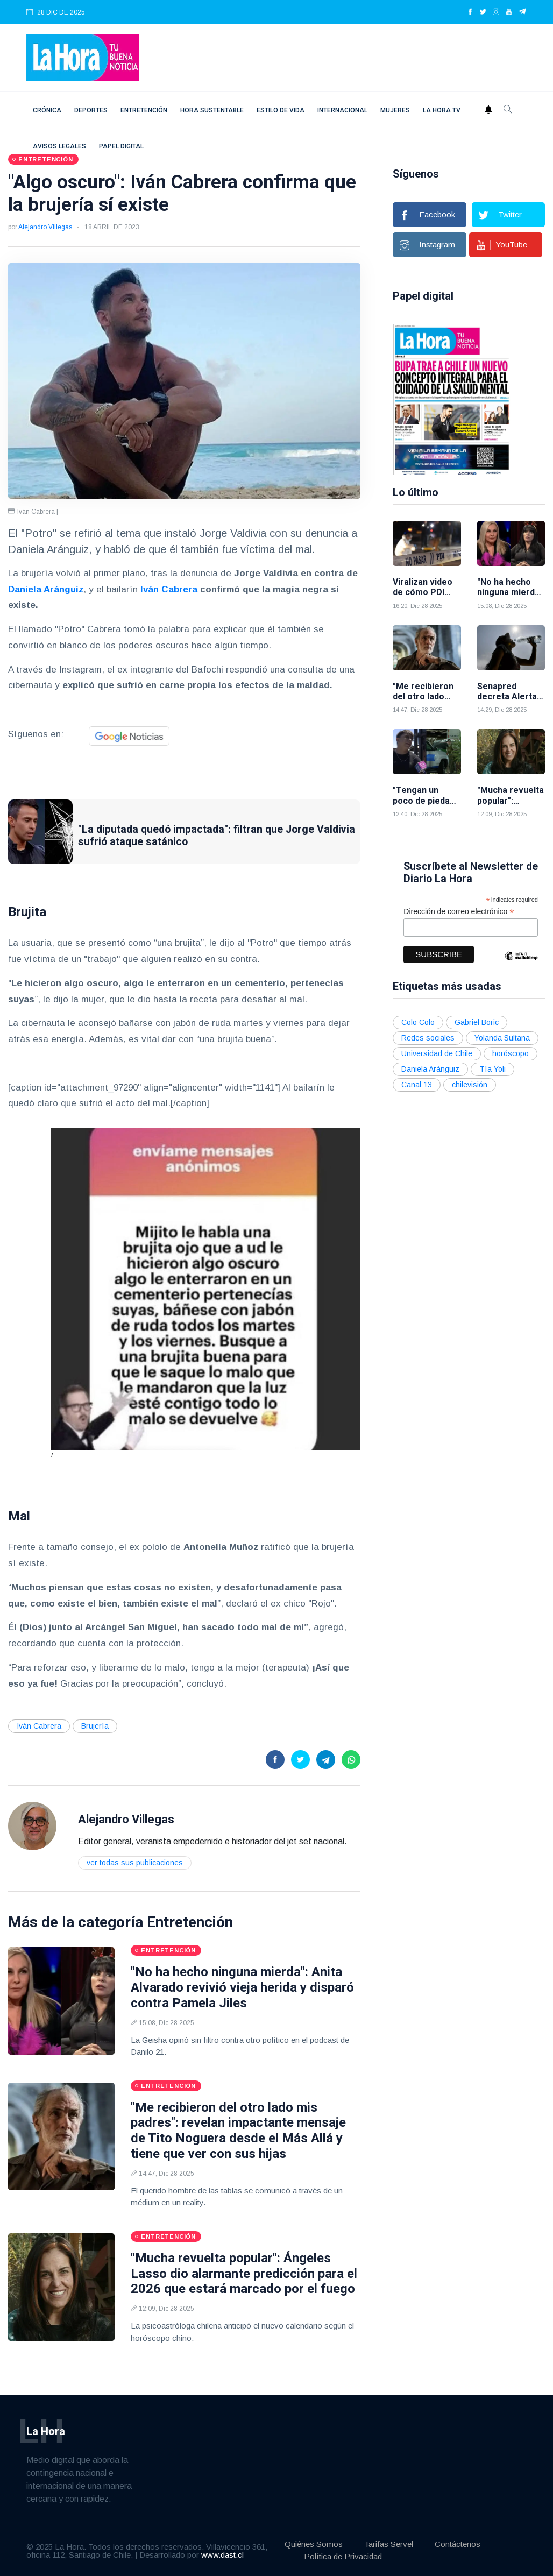 This screenshot has height=2576, width=553. What do you see at coordinates (280, 110) in the screenshot?
I see `Estilo de vida` at bounding box center [280, 110].